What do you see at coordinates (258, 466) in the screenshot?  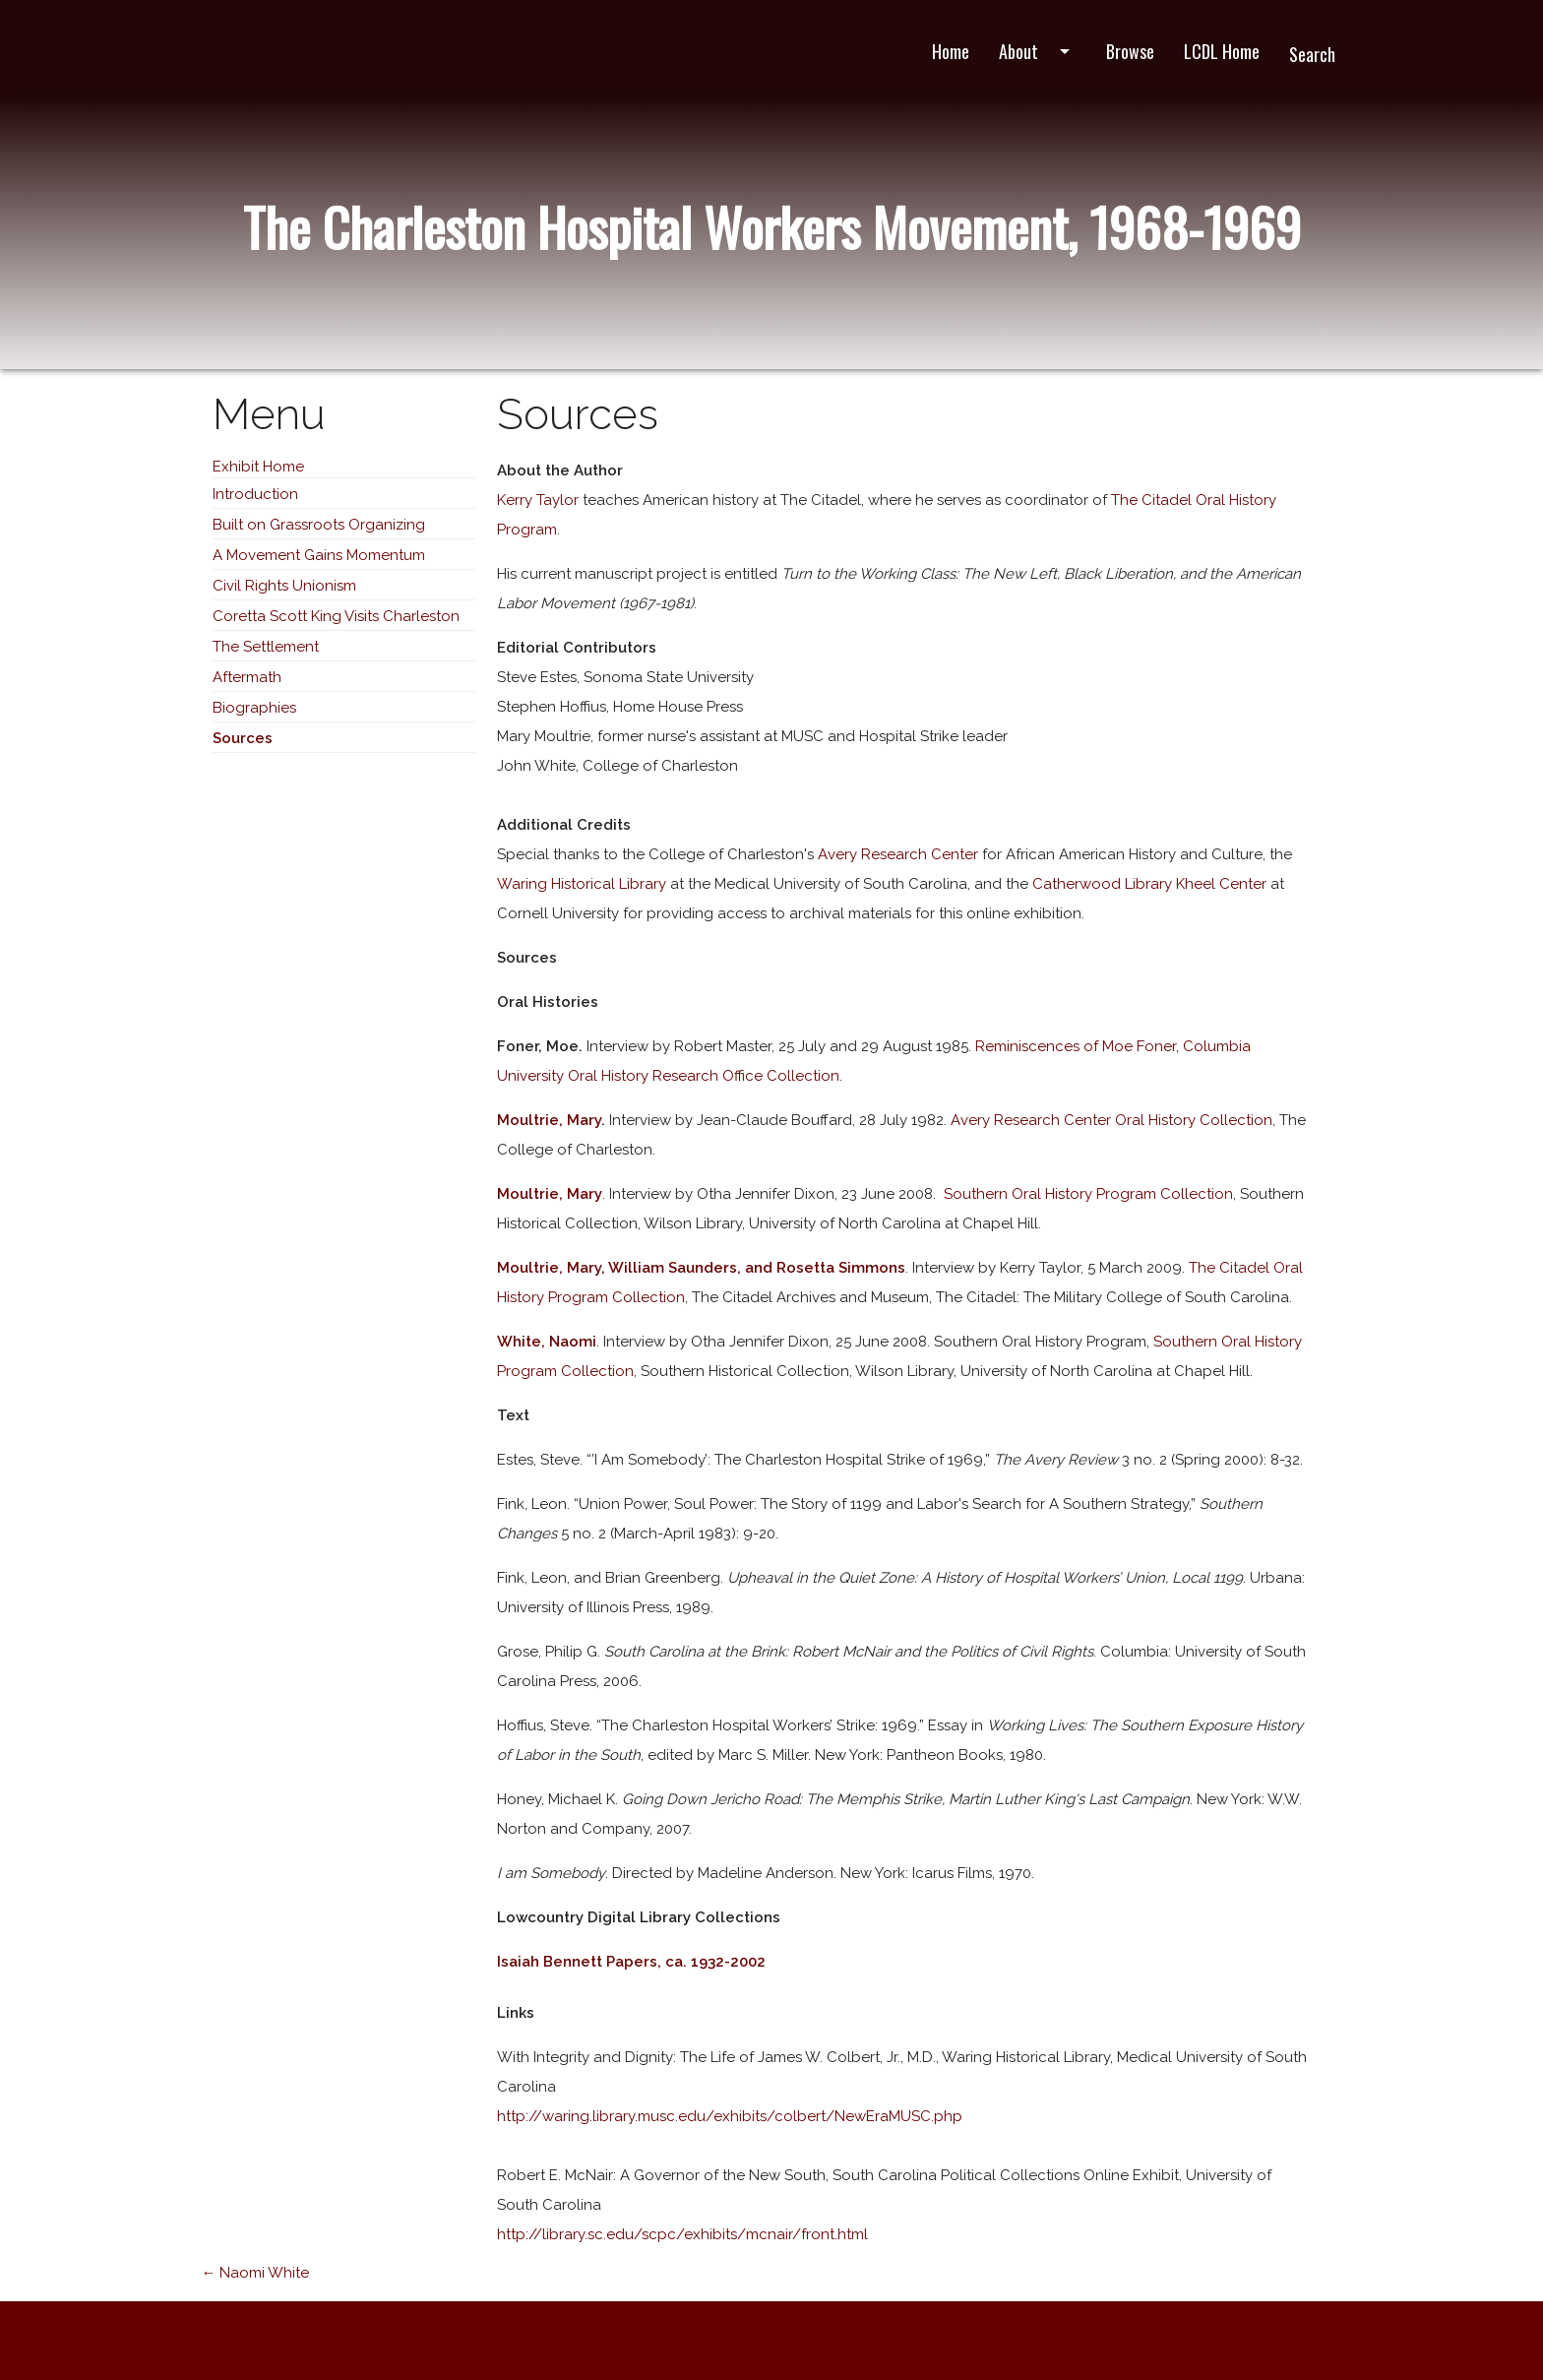 I see `Exhibit Home` at bounding box center [258, 466].